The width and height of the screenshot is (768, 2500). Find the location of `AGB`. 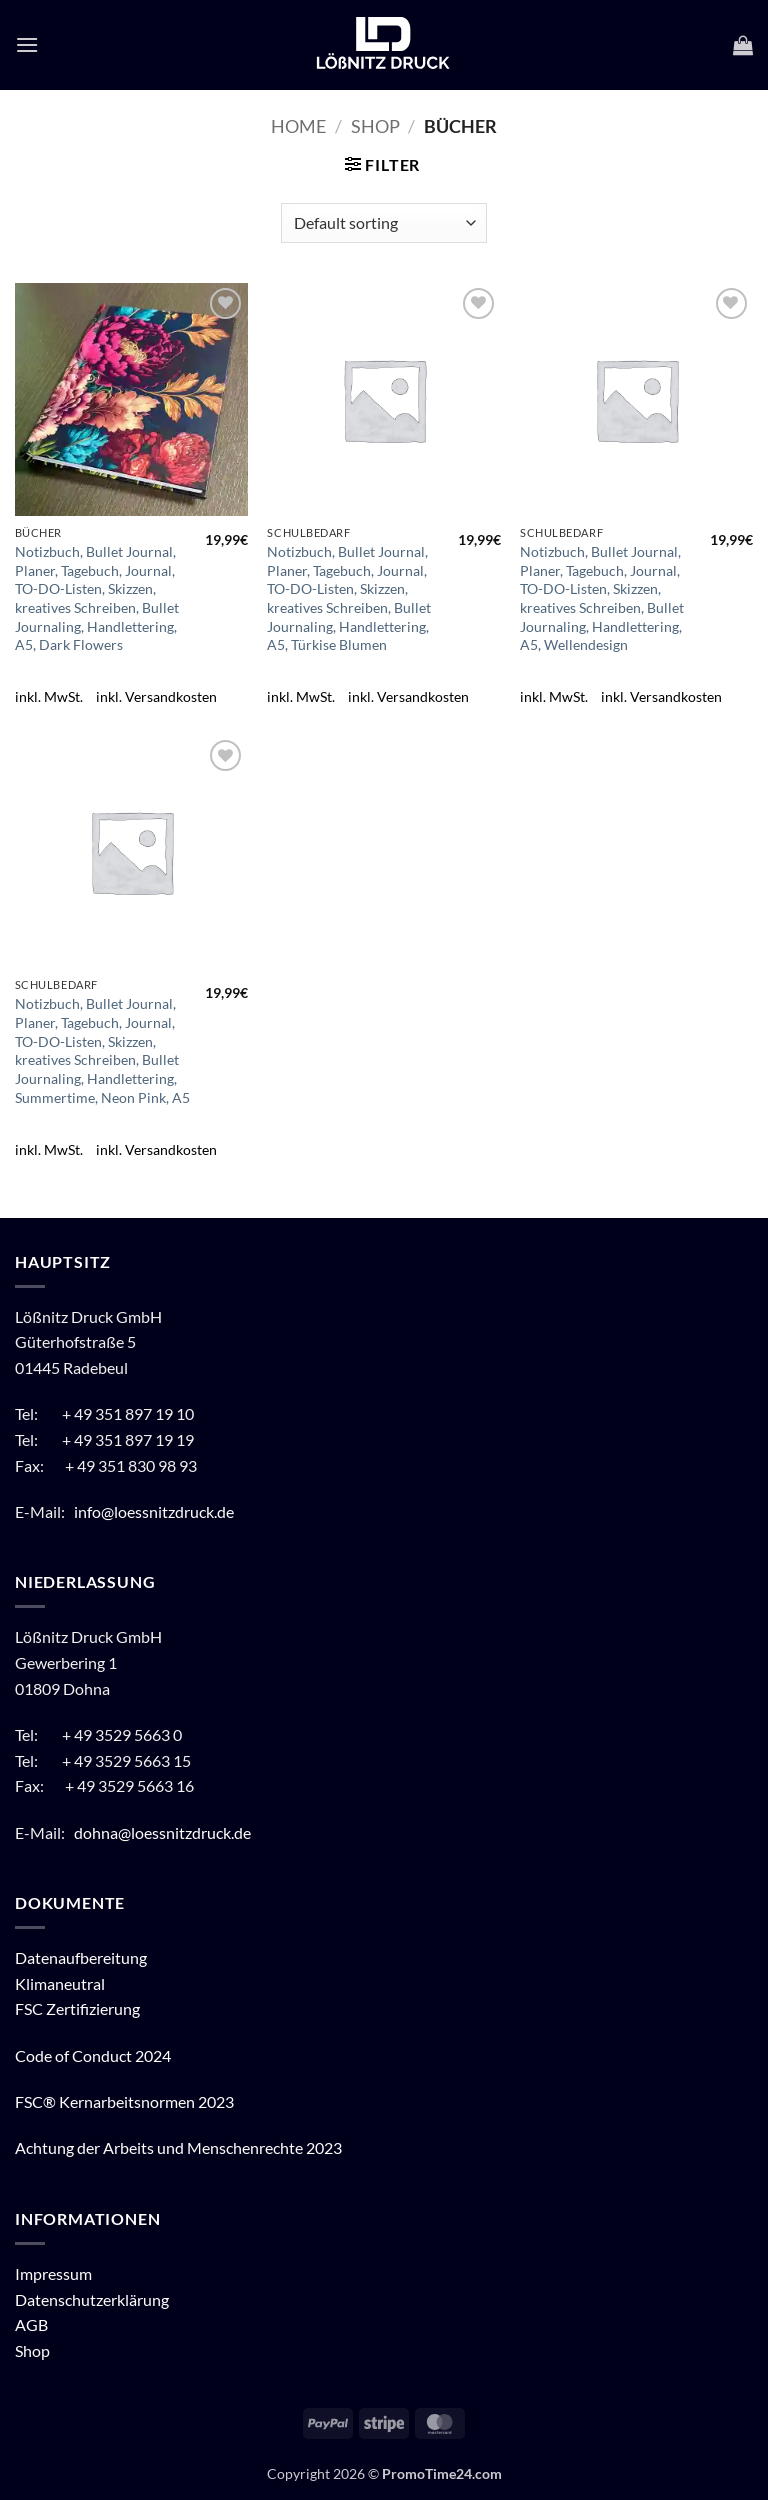

AGB is located at coordinates (31, 2324).